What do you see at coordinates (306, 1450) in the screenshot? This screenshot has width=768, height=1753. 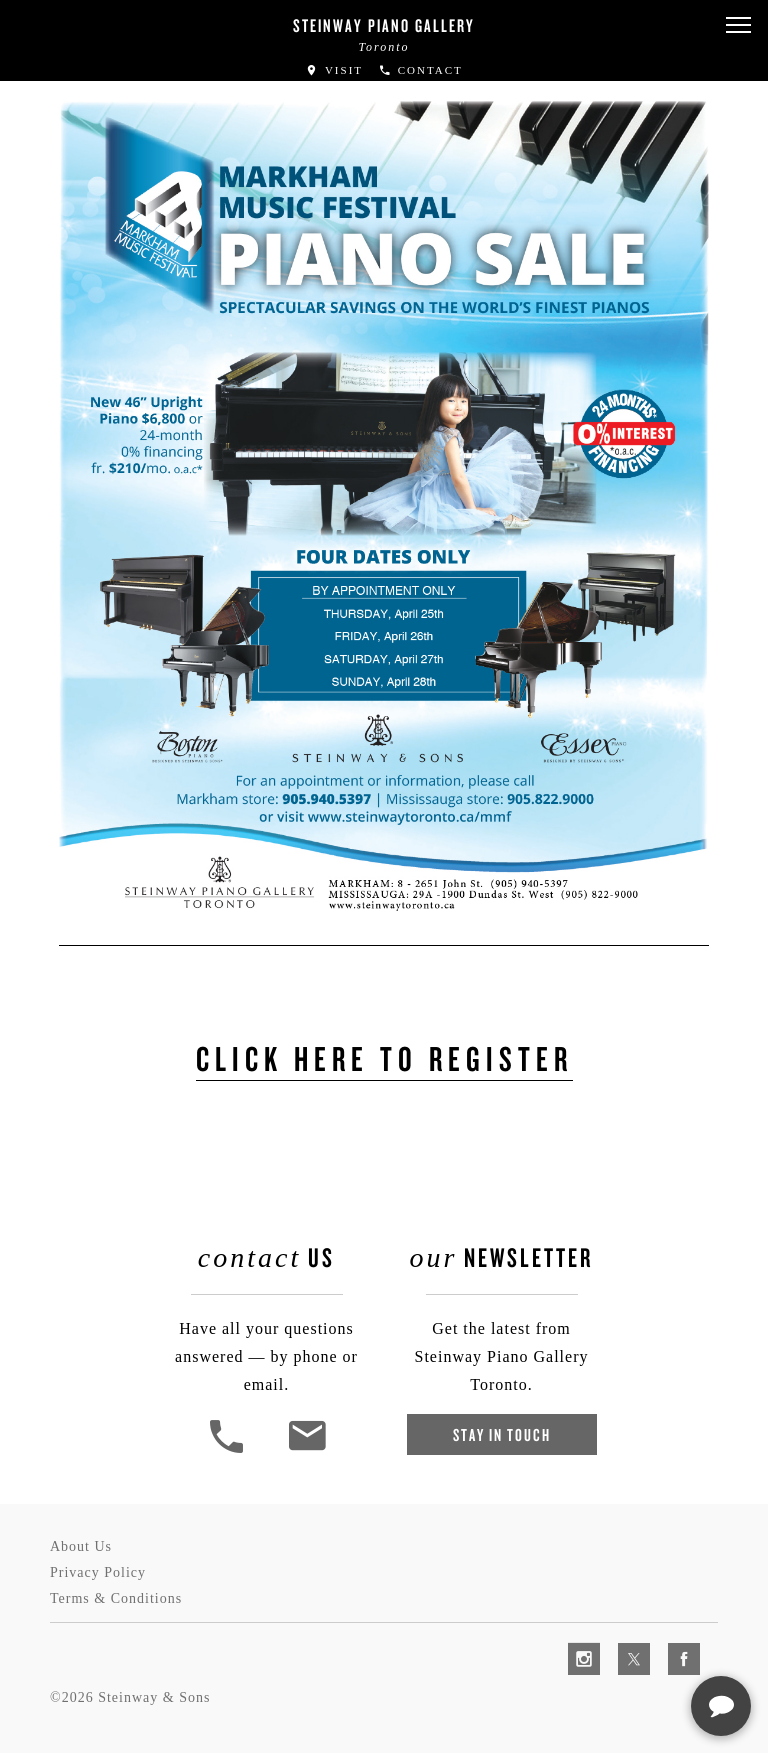 I see `[<em>Contact</em> Us]` at bounding box center [306, 1450].